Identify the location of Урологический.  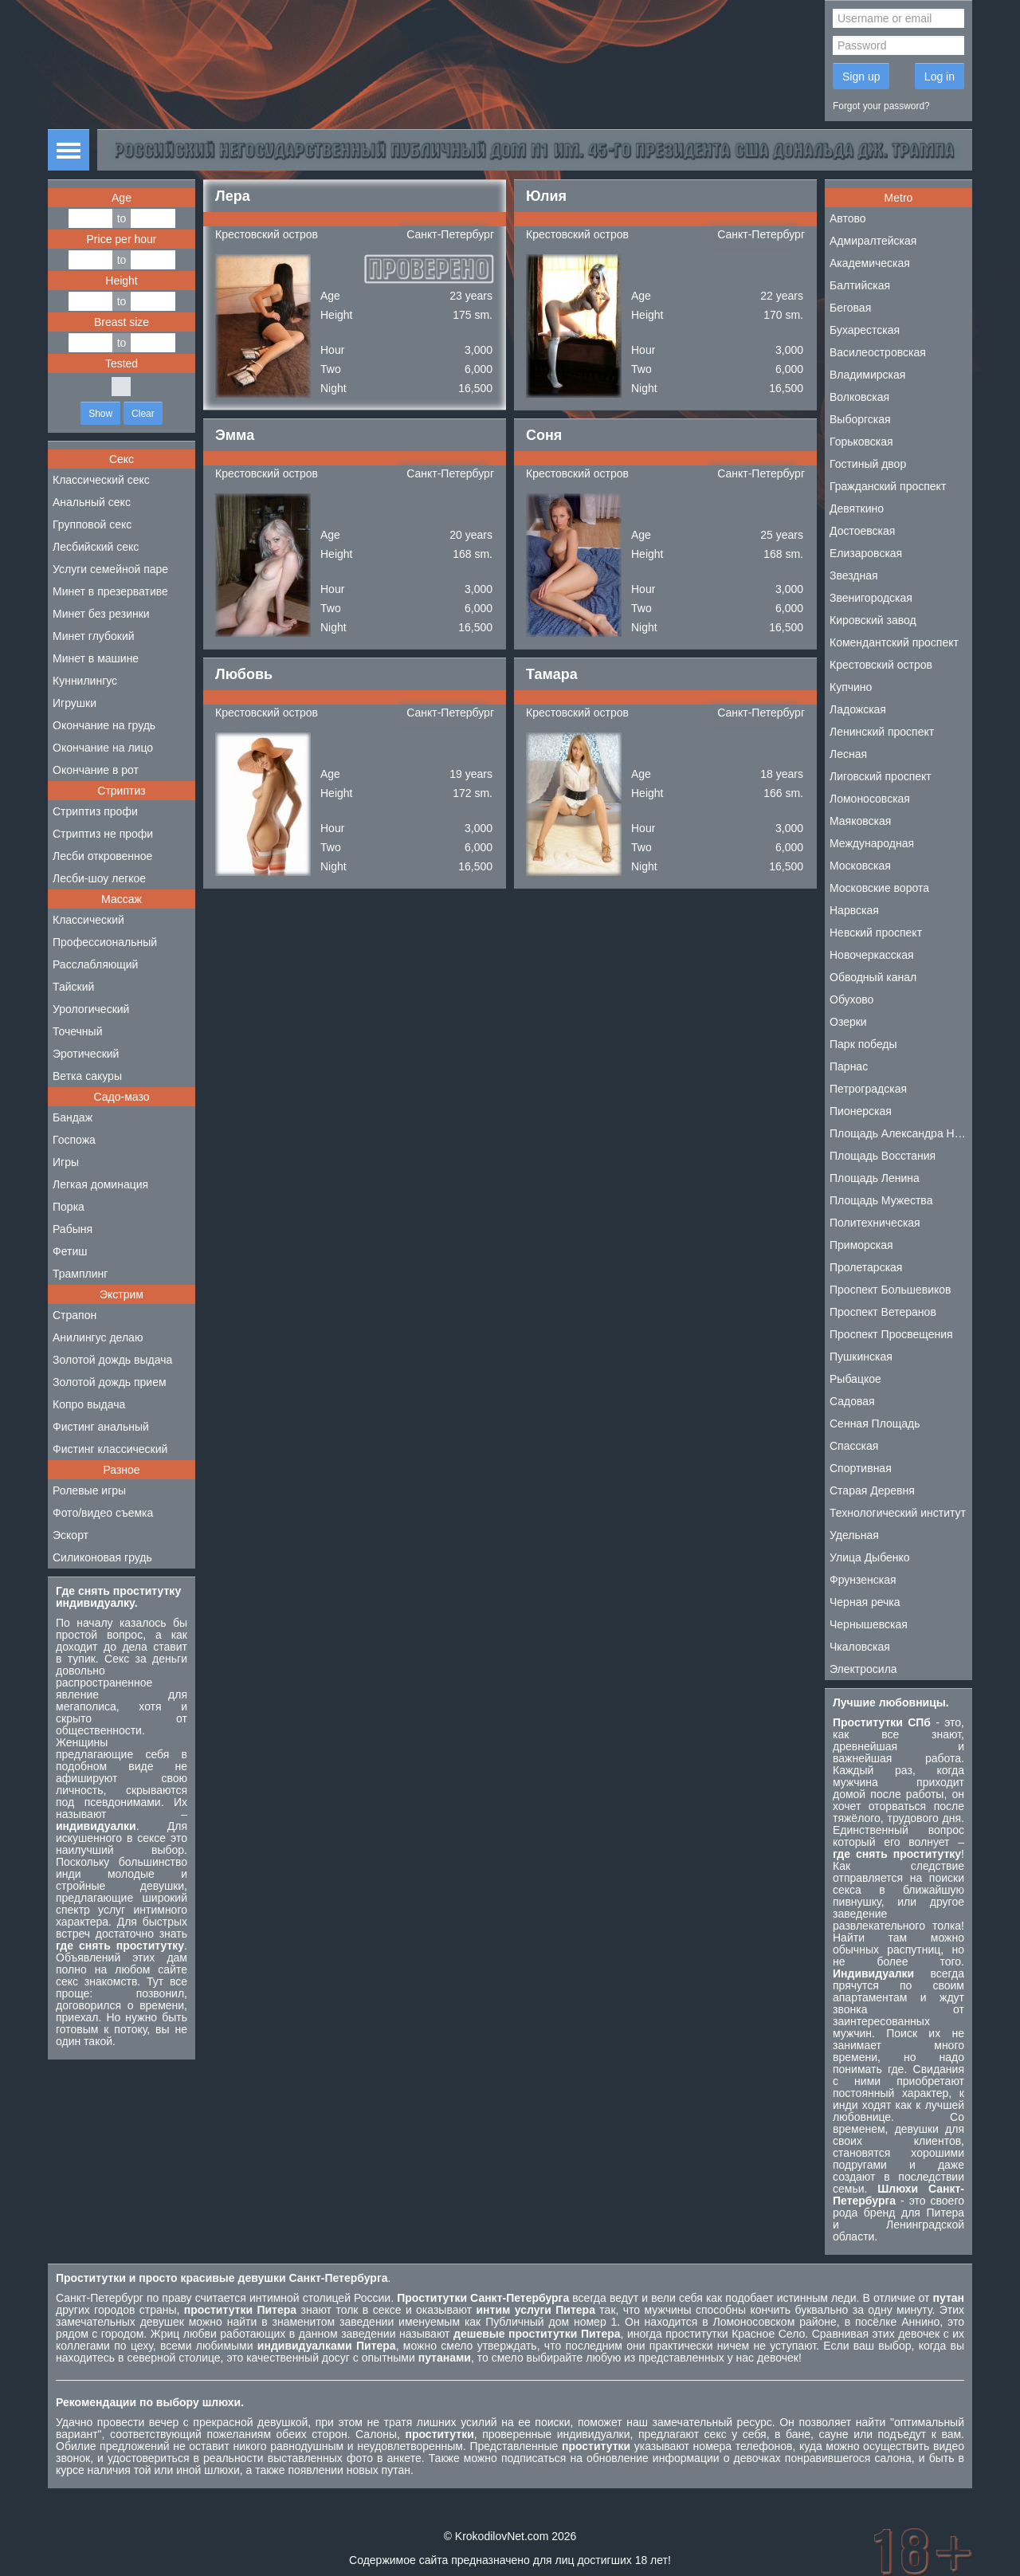
(91, 1009).